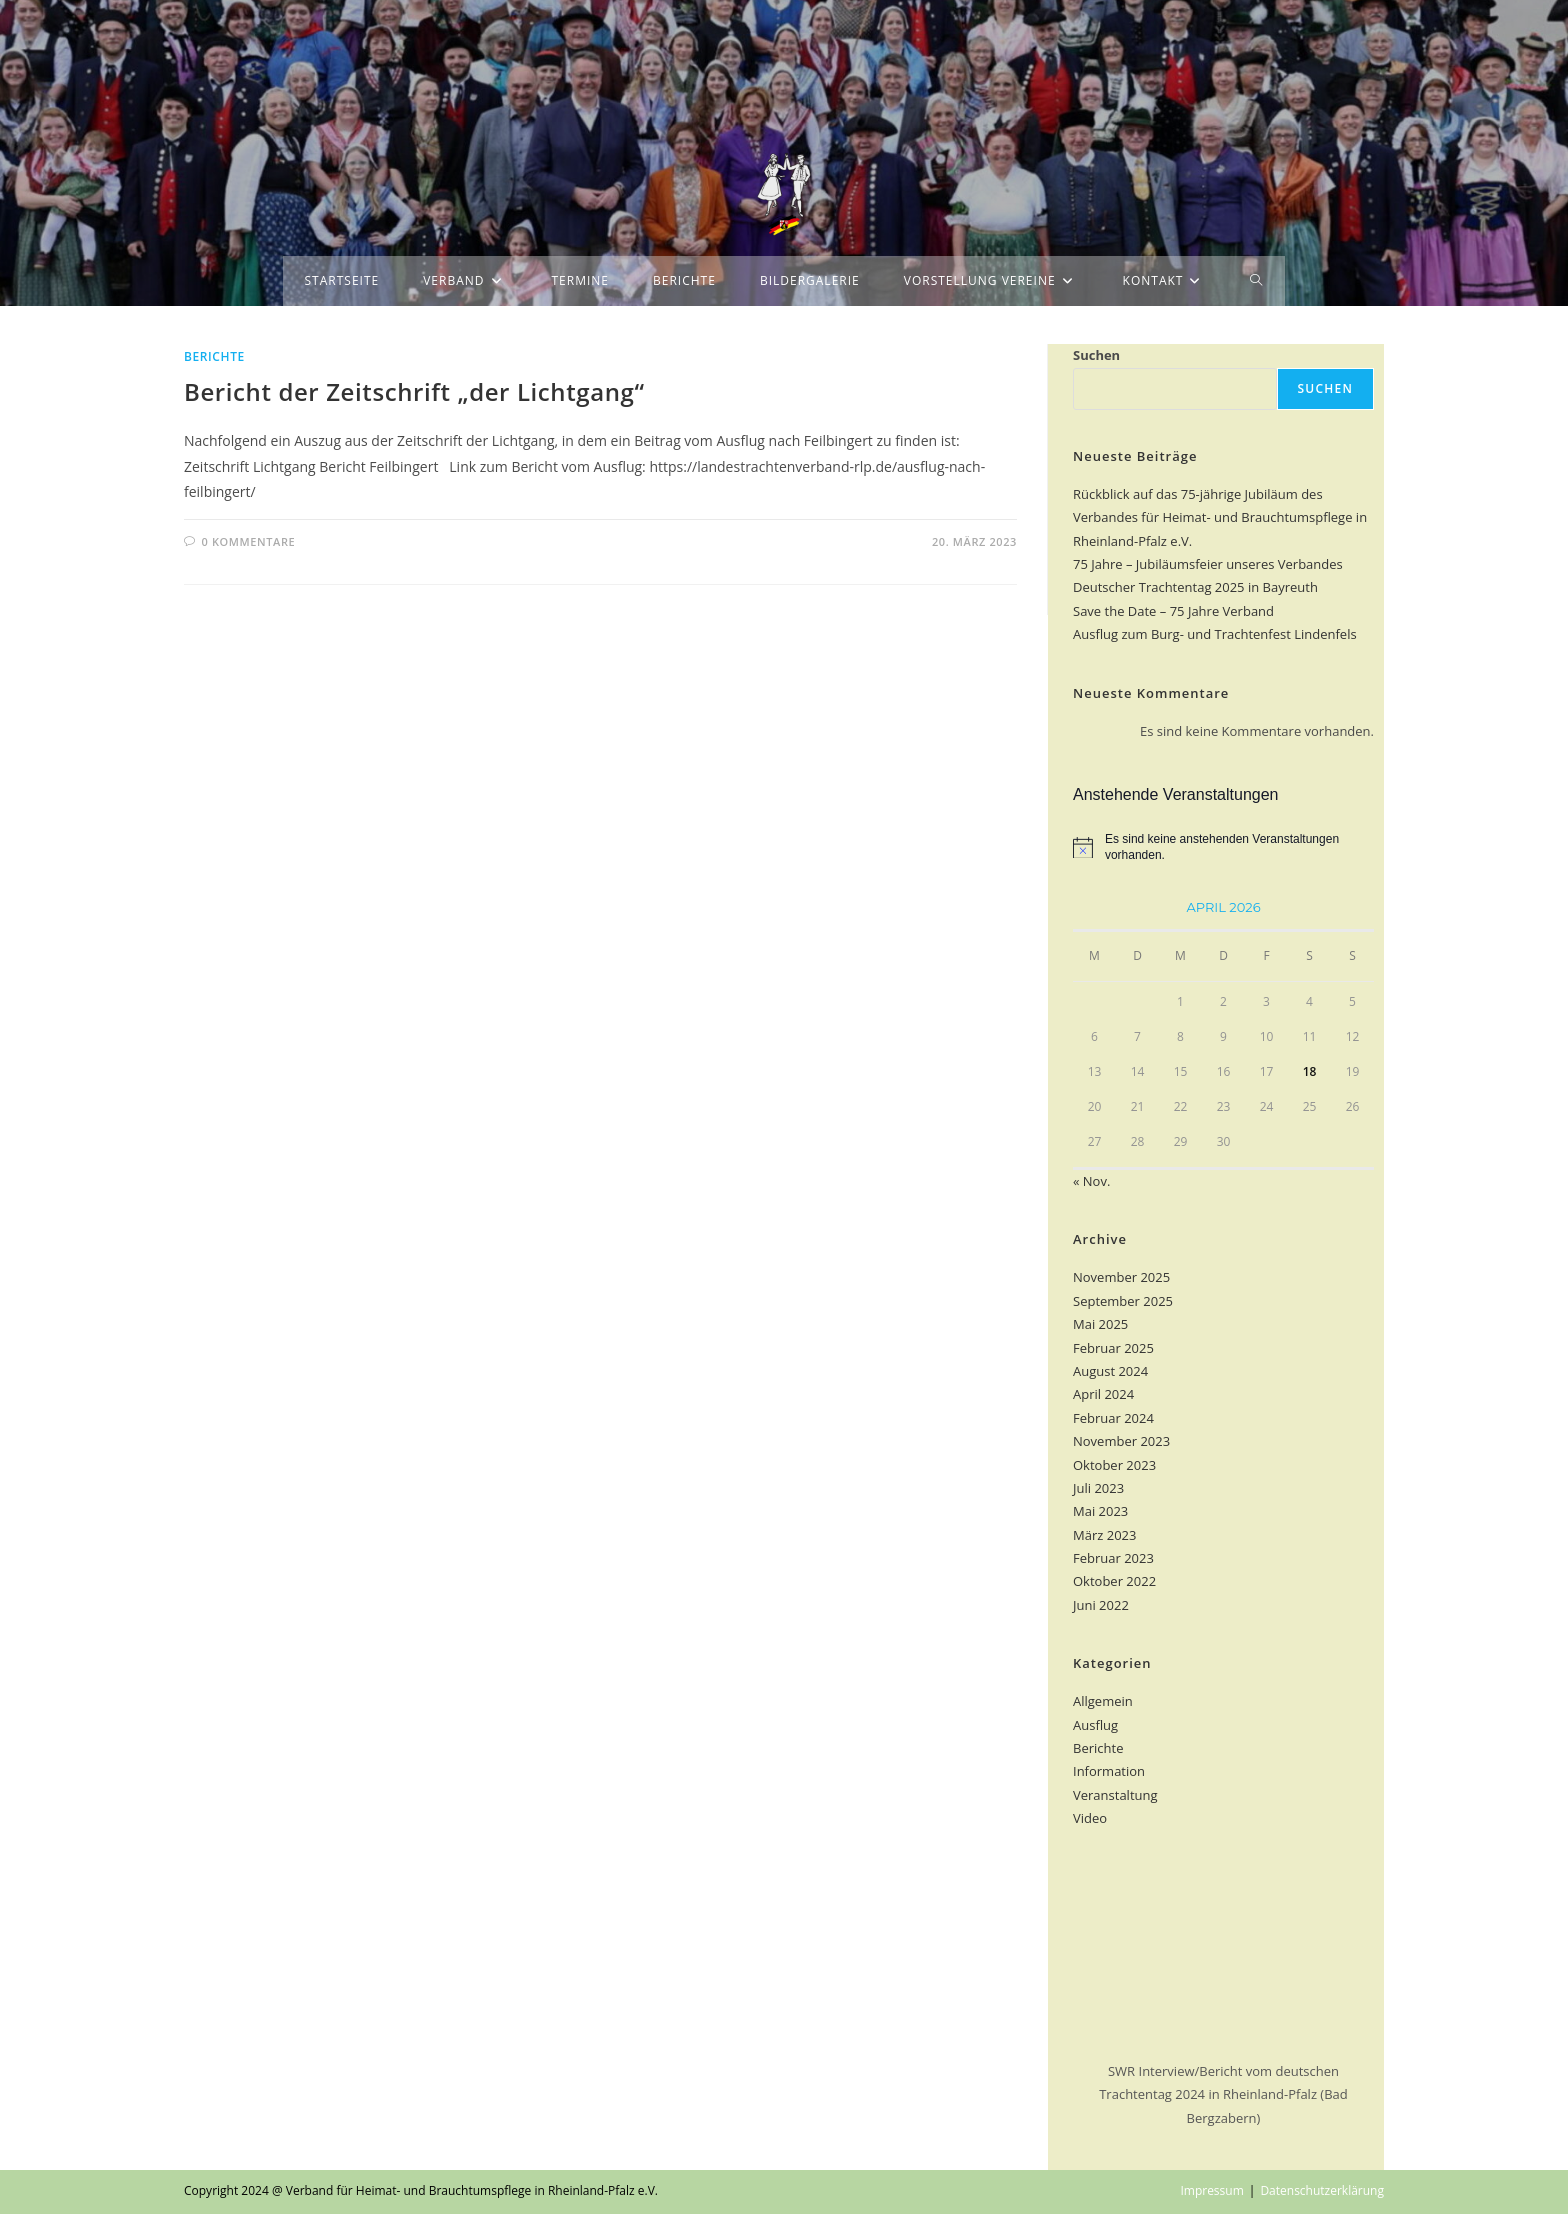 The height and width of the screenshot is (2214, 1568). Describe the element at coordinates (214, 356) in the screenshot. I see `Berichte` at that location.